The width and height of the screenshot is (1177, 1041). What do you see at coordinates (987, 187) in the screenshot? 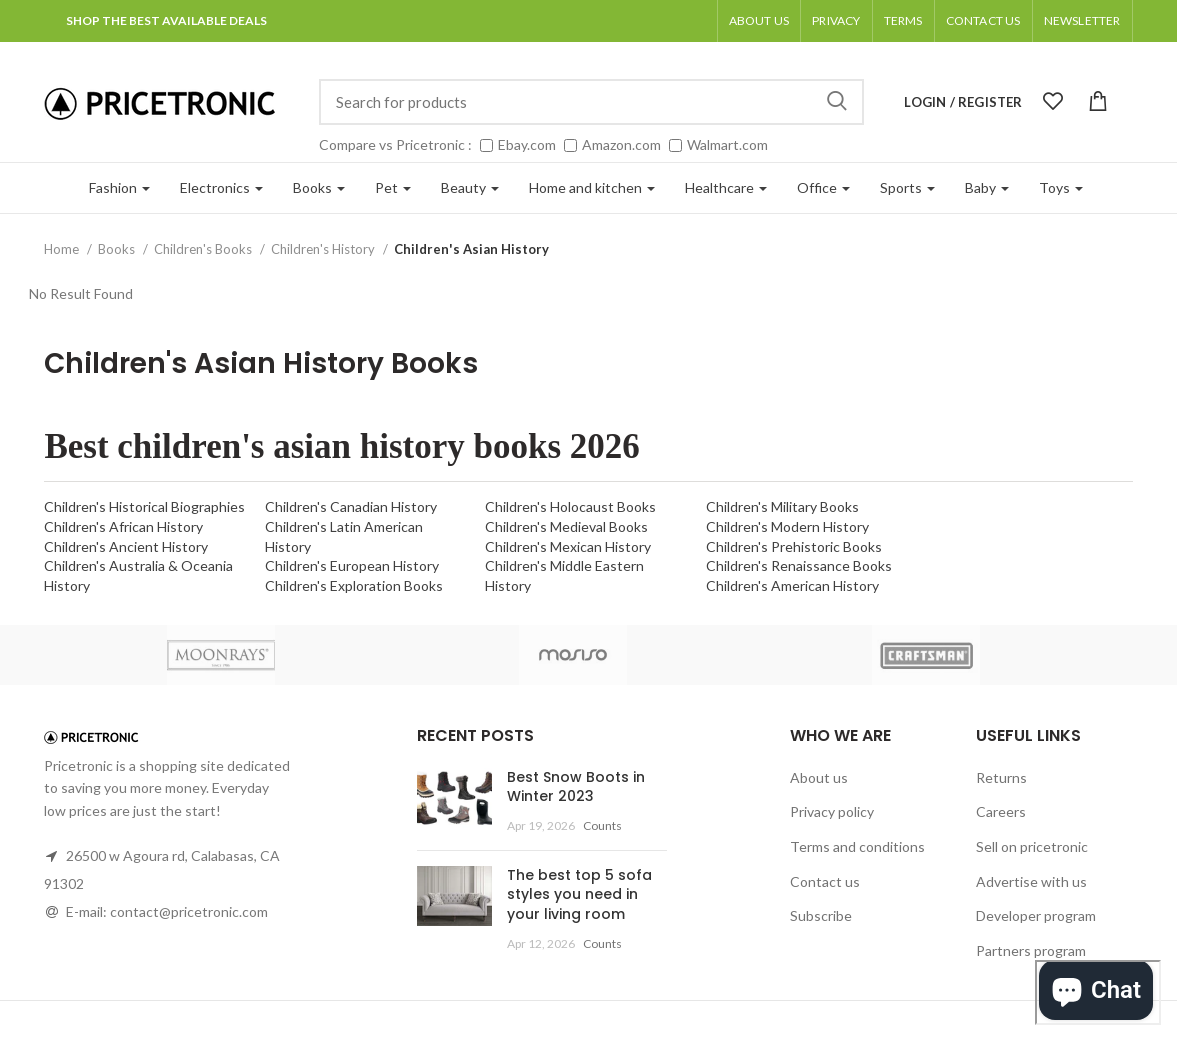
I see `Baby` at bounding box center [987, 187].